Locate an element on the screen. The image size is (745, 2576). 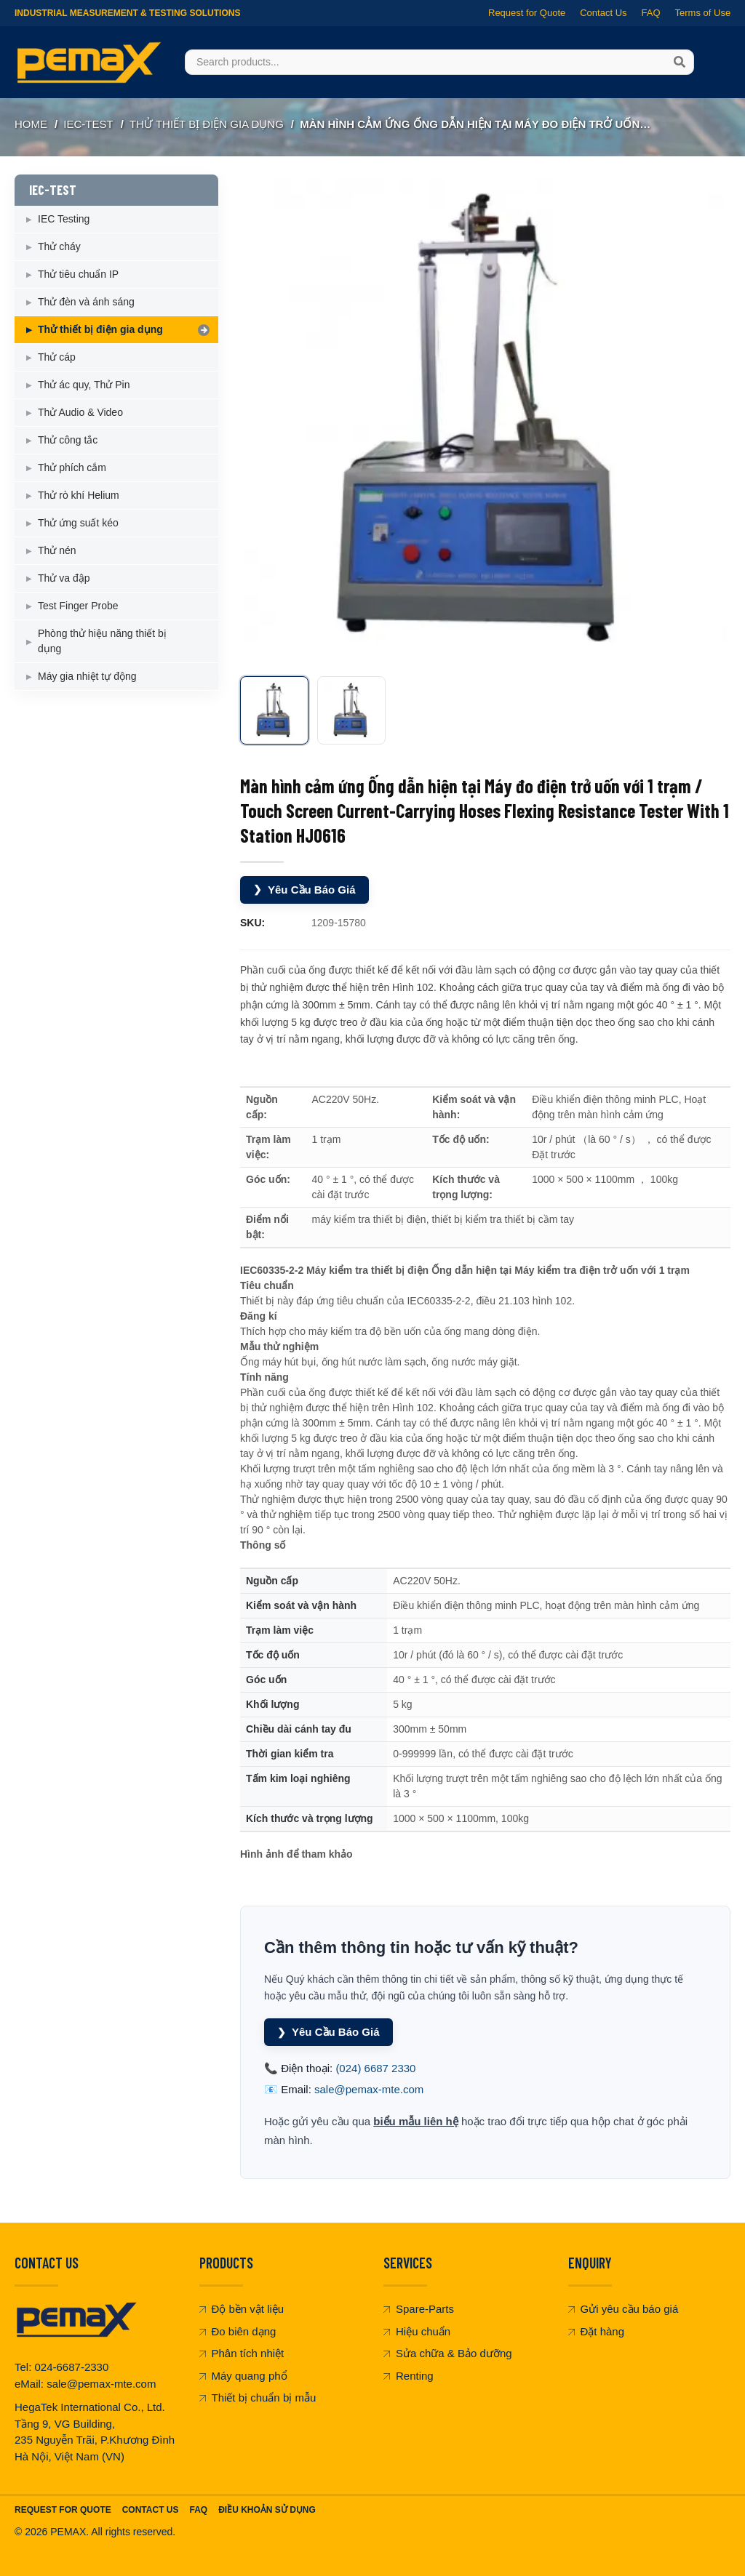
Độ bền vật liệu is located at coordinates (241, 2309).